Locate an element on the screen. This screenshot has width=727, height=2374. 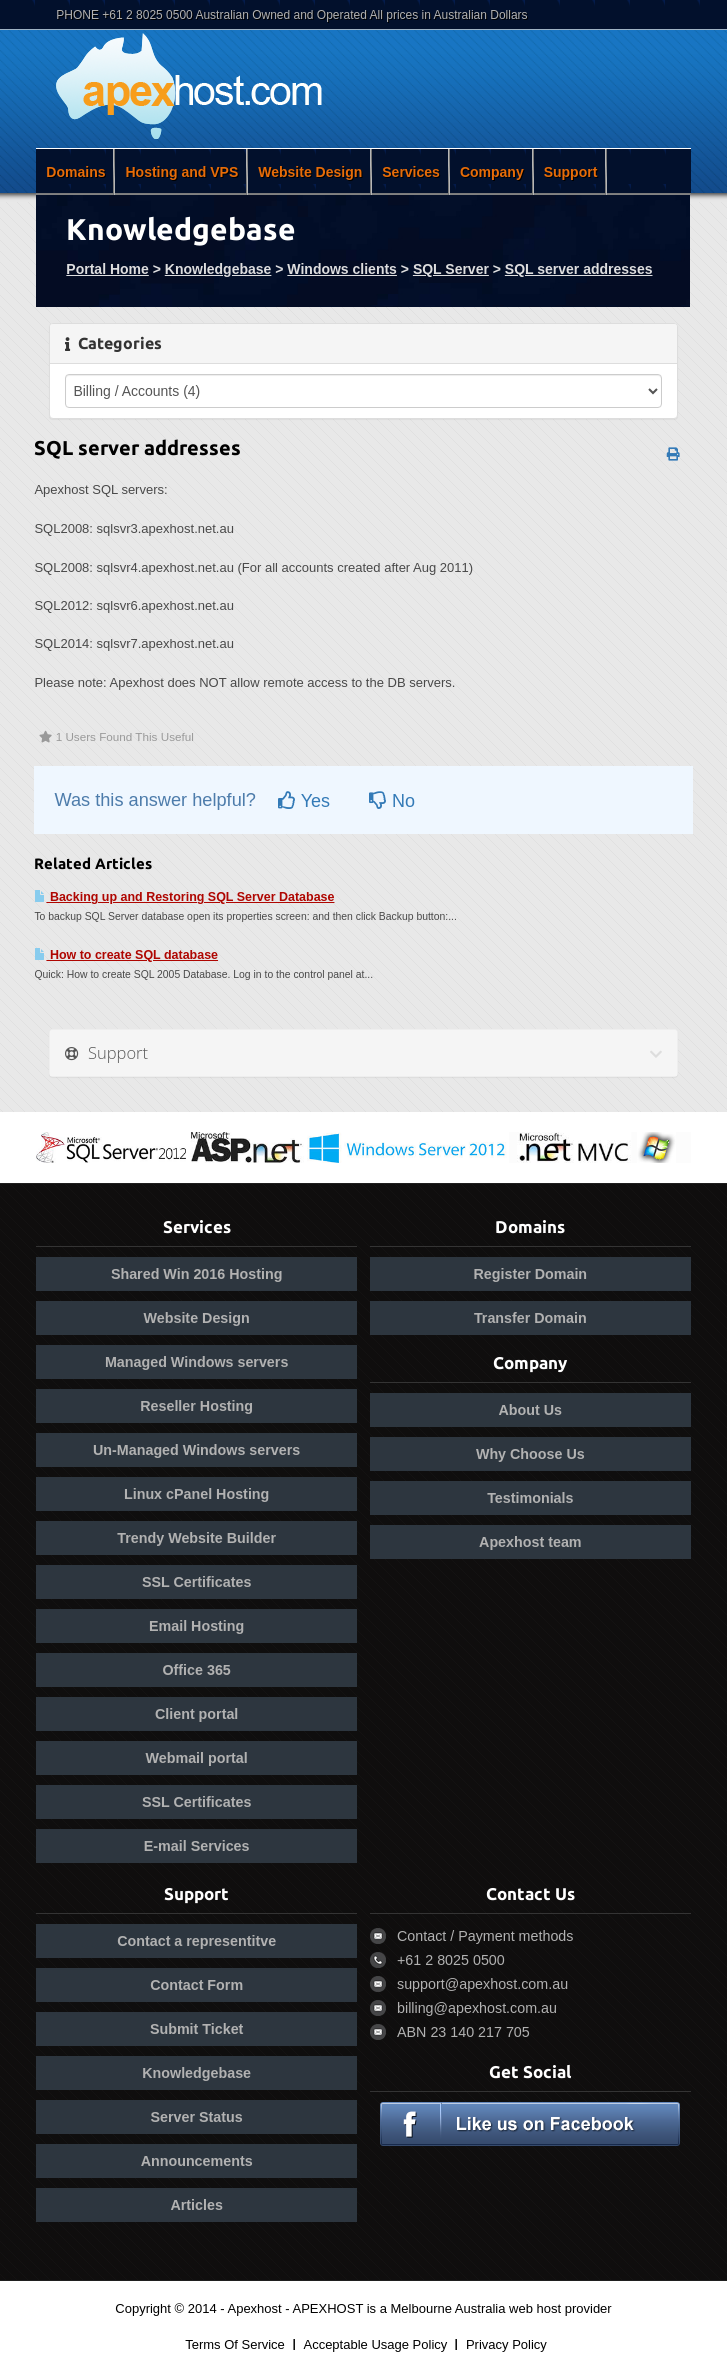
APEXHOST is a Melbourne Australia web host provider is located at coordinates (452, 2308).